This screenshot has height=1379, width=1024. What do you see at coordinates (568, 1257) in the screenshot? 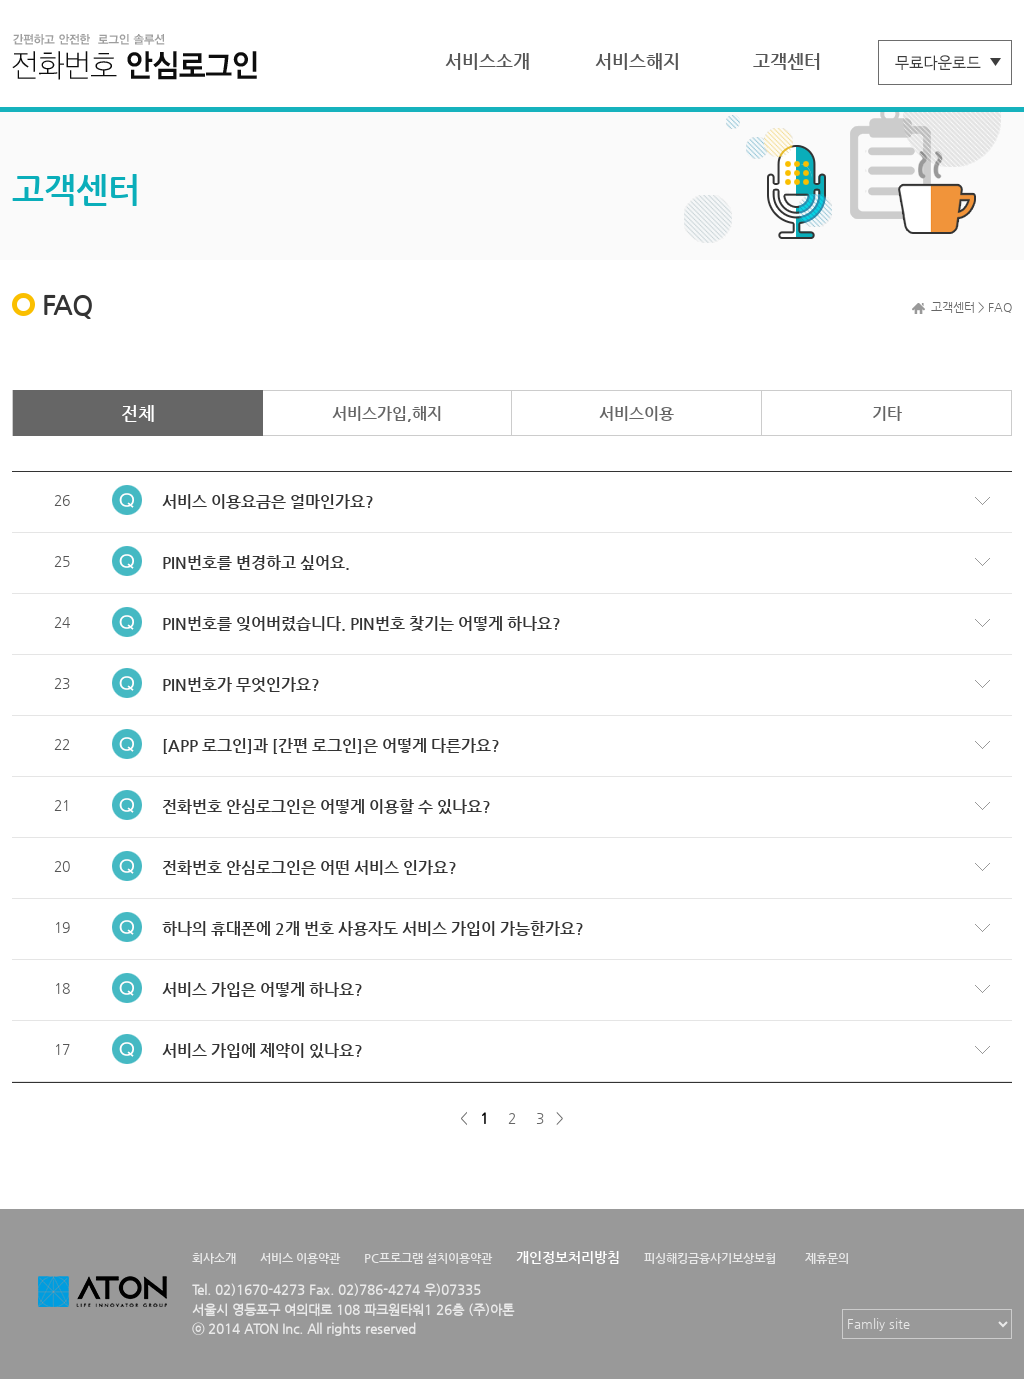
I see `개인정보처리방침` at bounding box center [568, 1257].